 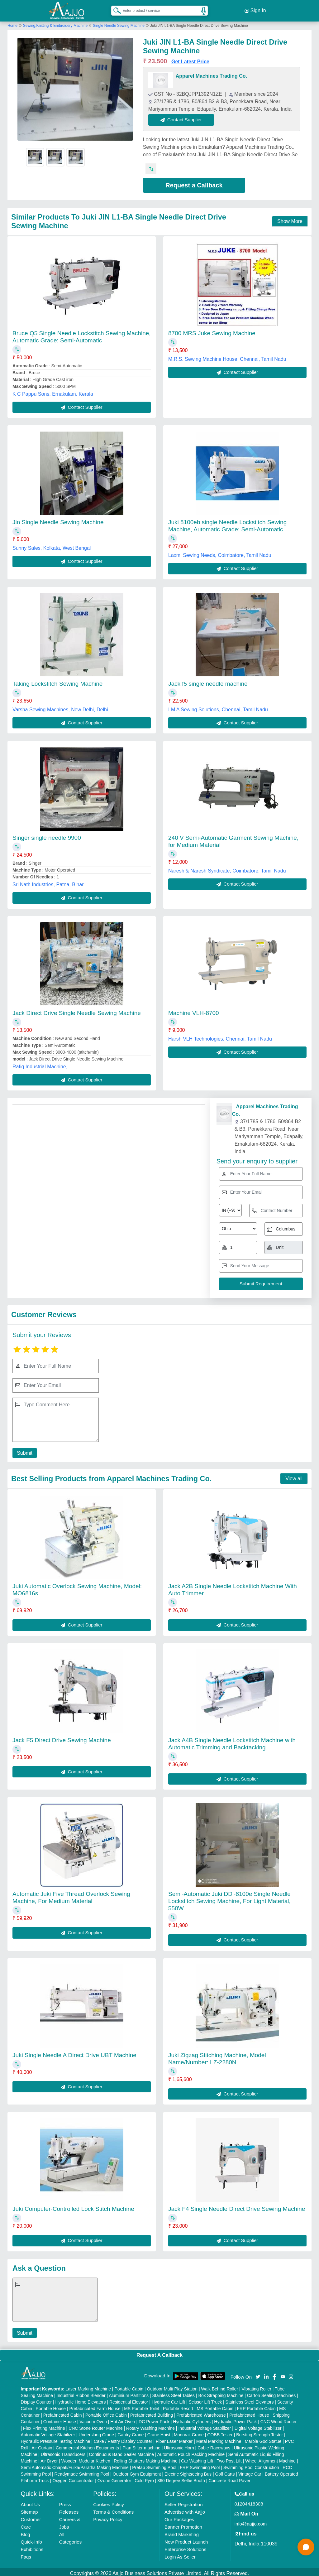 What do you see at coordinates (108, 2501) in the screenshot?
I see `Cookies Policy` at bounding box center [108, 2501].